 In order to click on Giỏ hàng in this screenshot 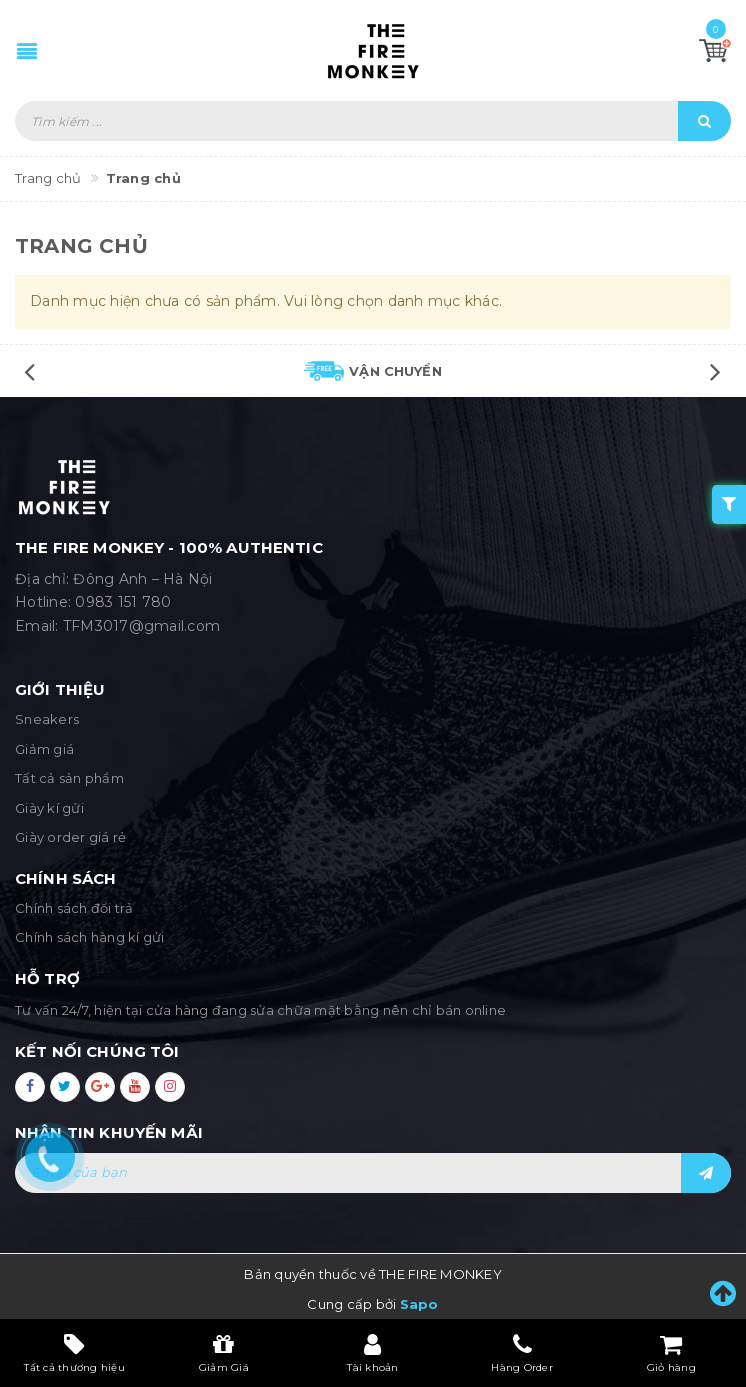, I will do `click(671, 1353)`.